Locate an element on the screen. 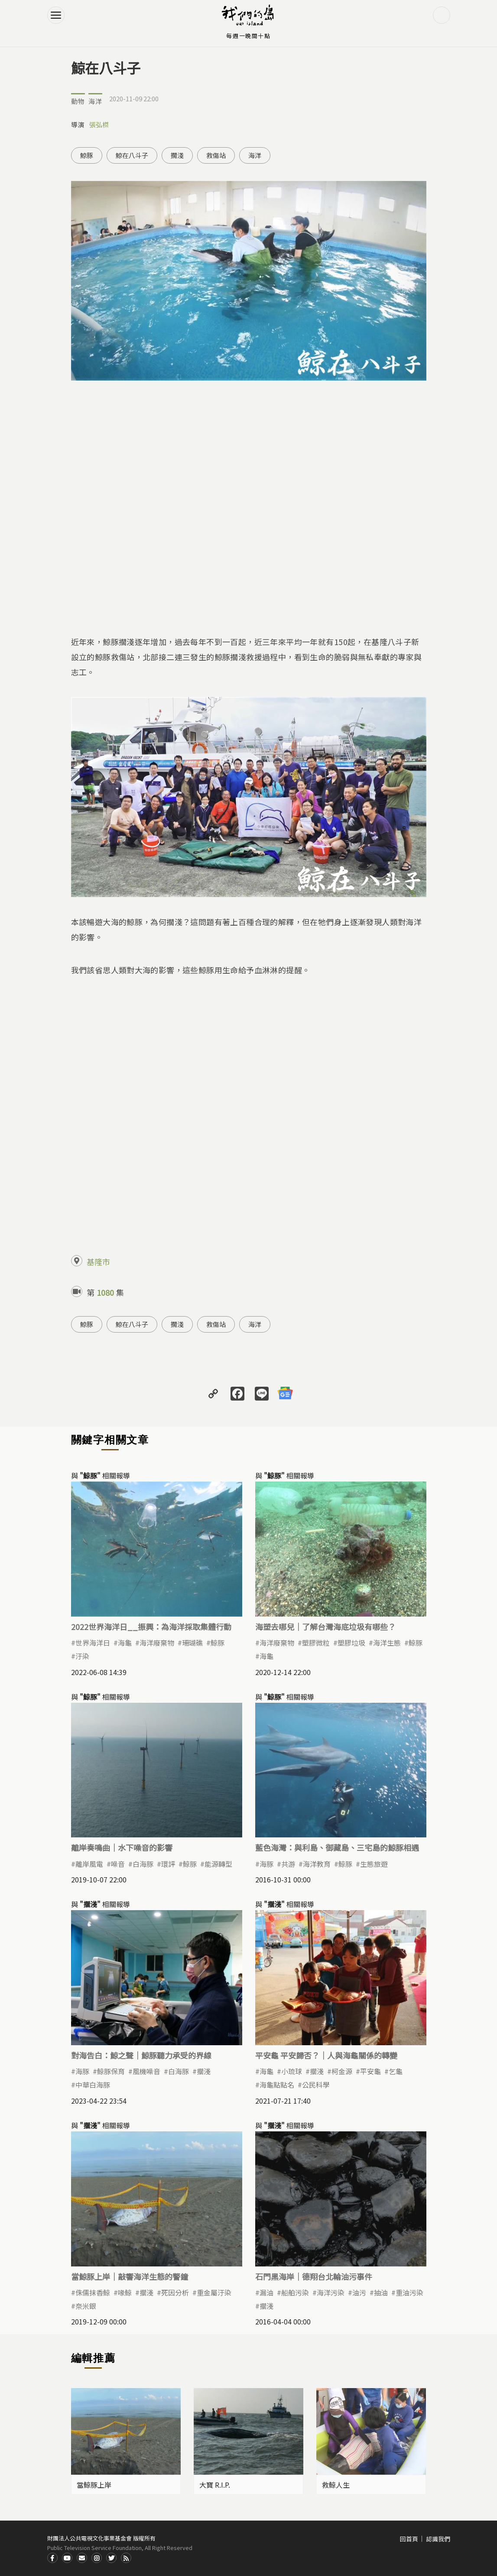 Image resolution: width=497 pixels, height=2576 pixels. 認識我們 is located at coordinates (438, 2538).